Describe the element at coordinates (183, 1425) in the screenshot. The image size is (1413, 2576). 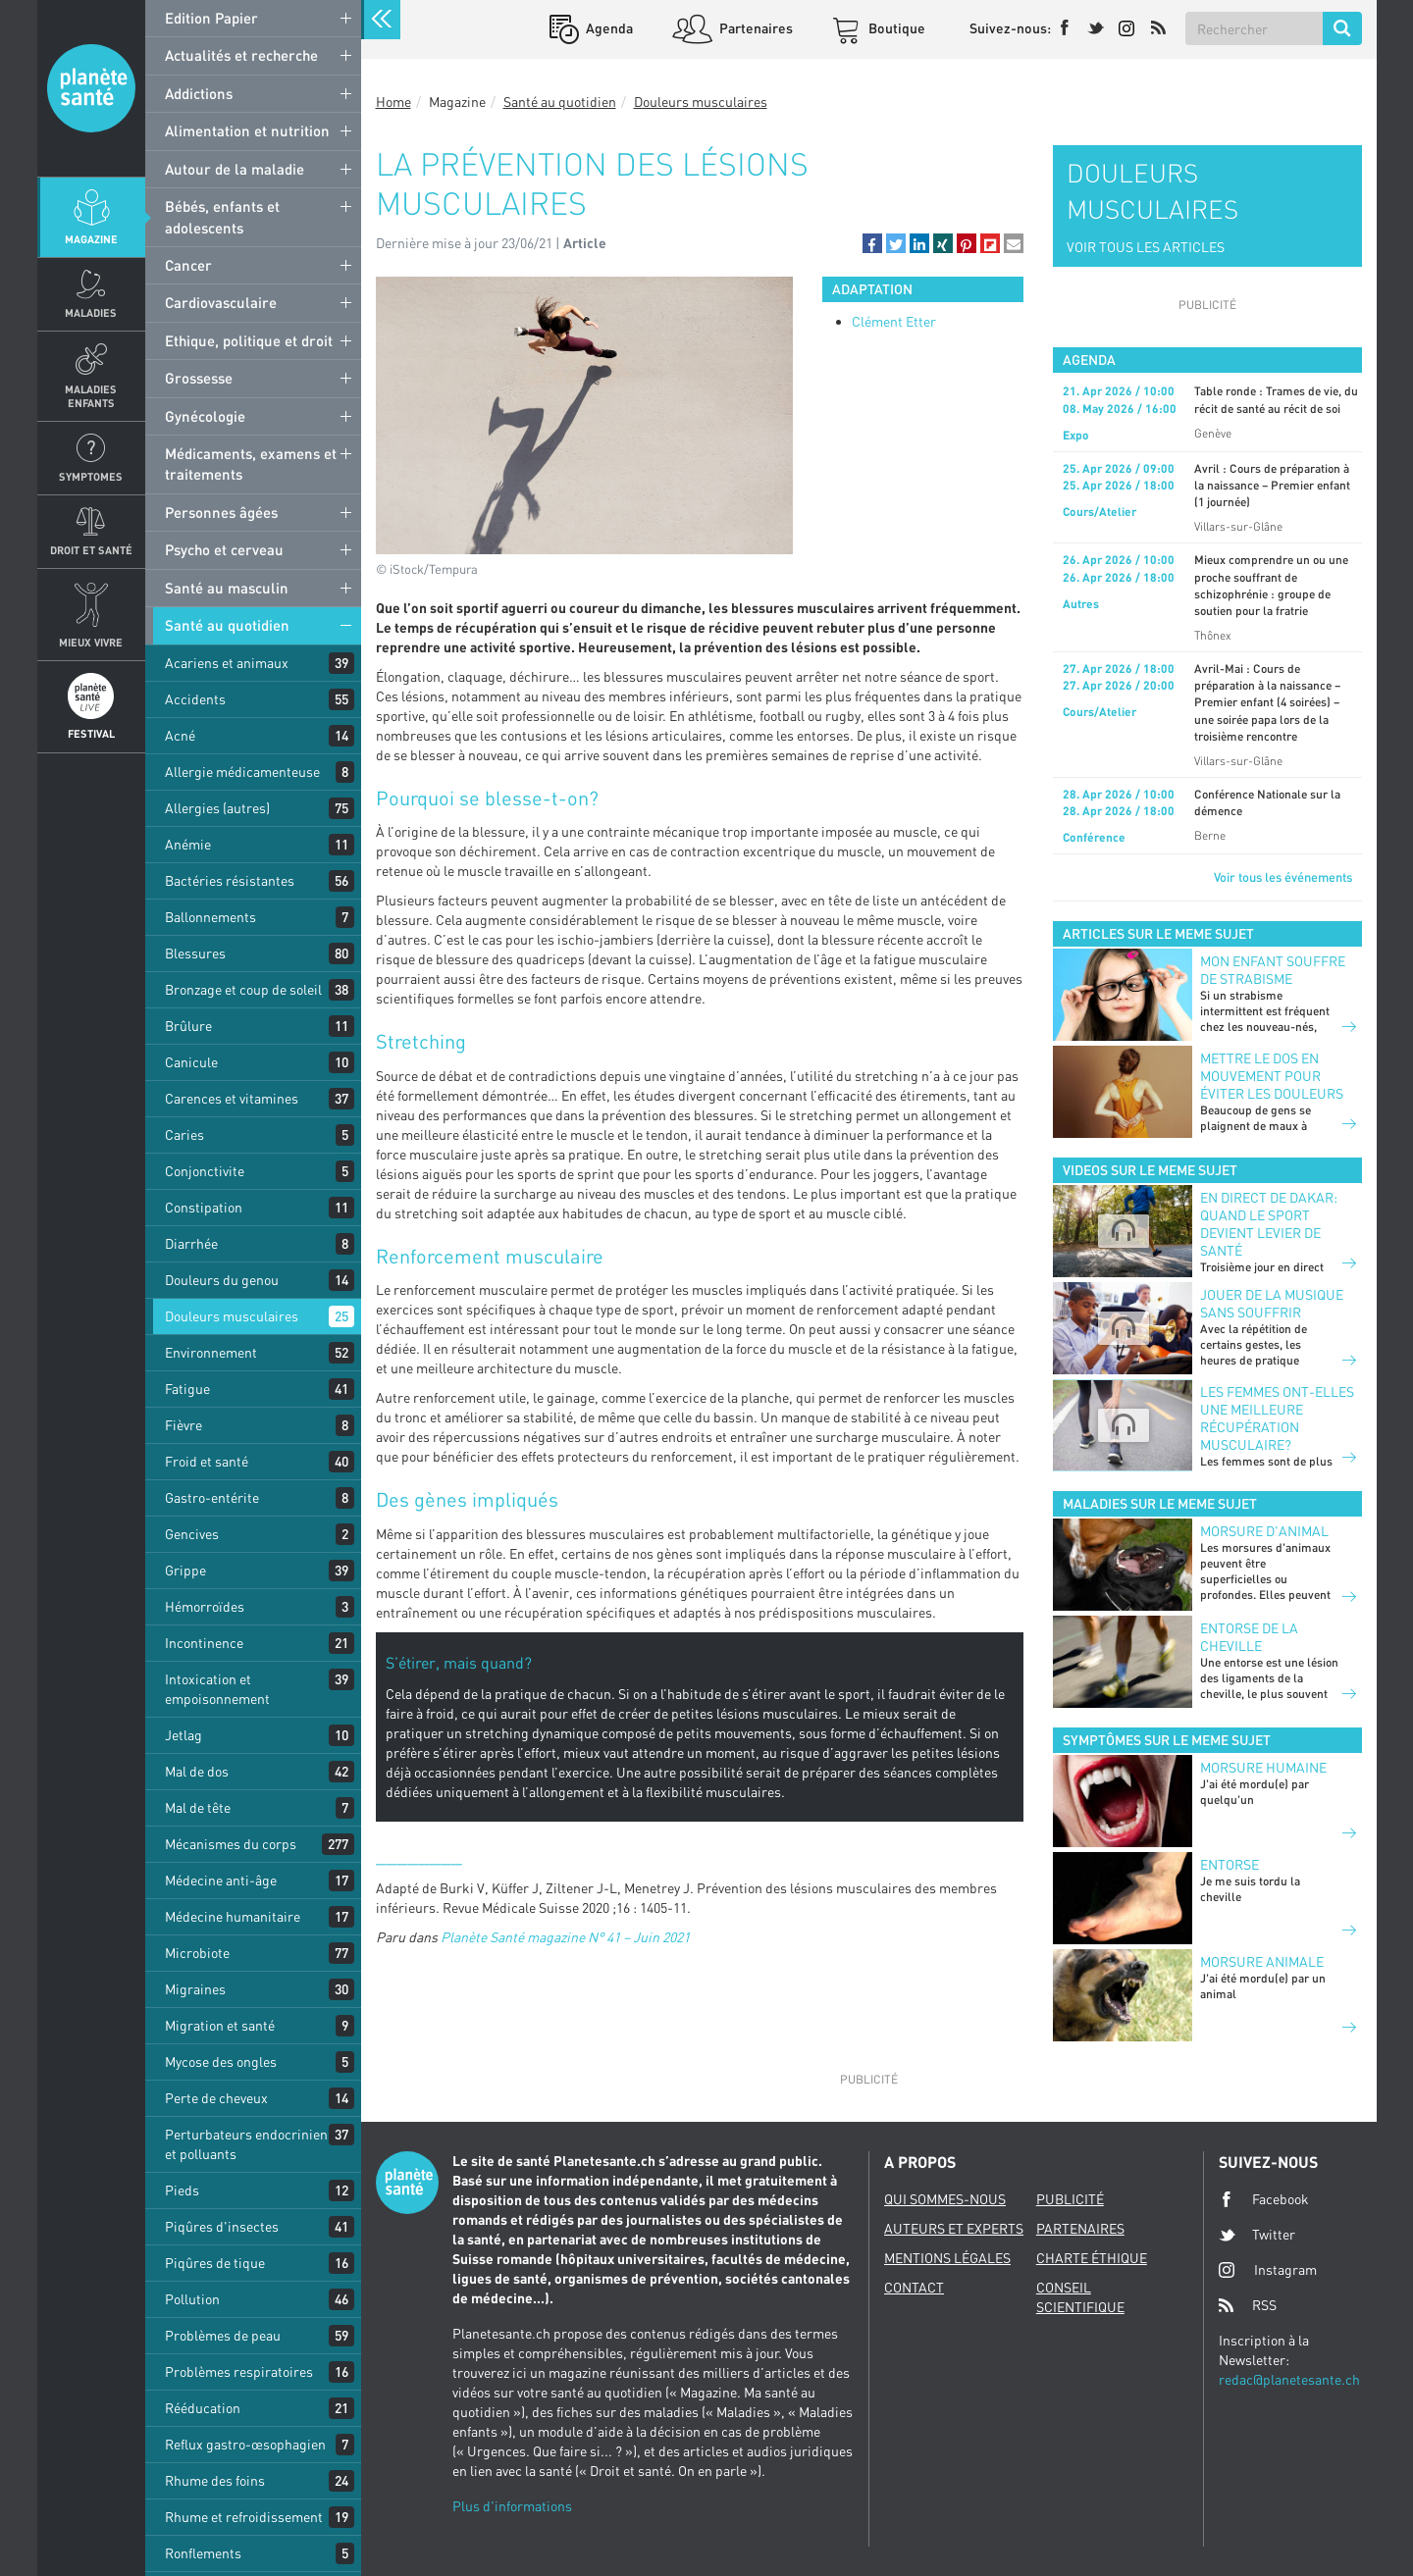
I see `Fièvre` at that location.